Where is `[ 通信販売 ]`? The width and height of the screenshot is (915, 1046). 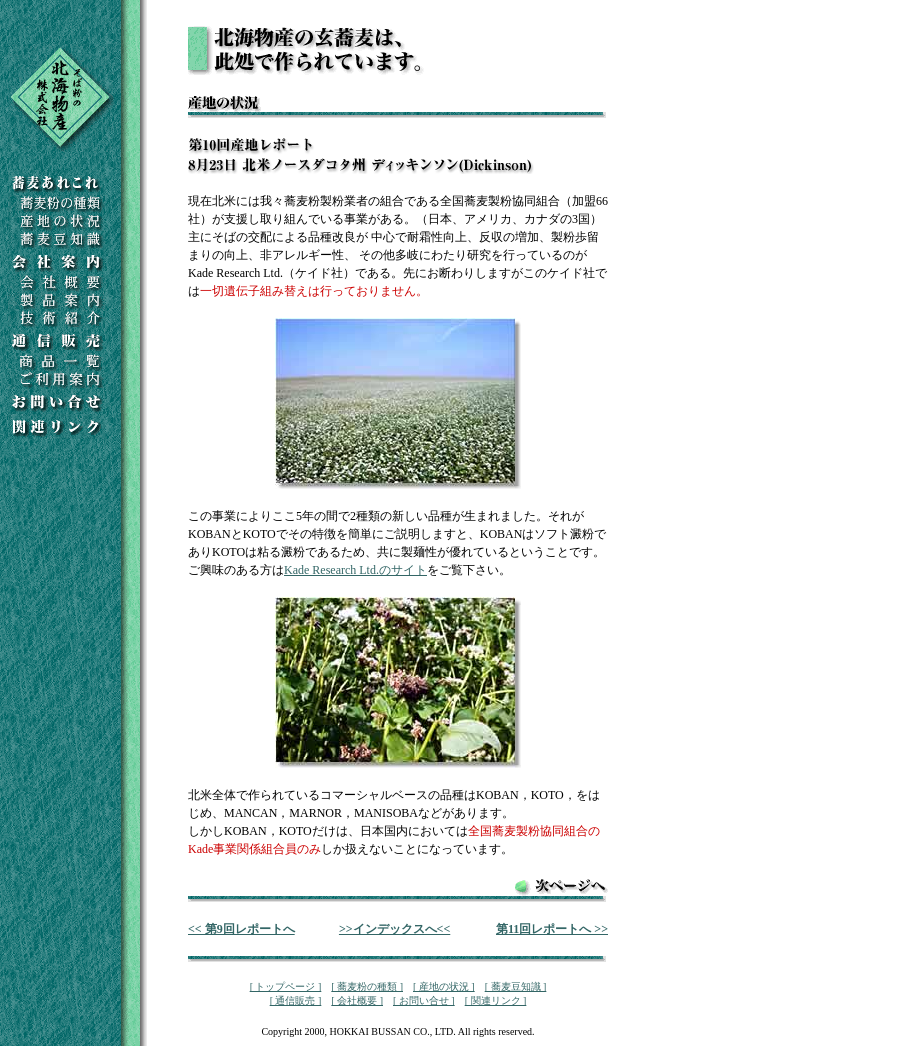
[ 通信販売 ] is located at coordinates (296, 1000).